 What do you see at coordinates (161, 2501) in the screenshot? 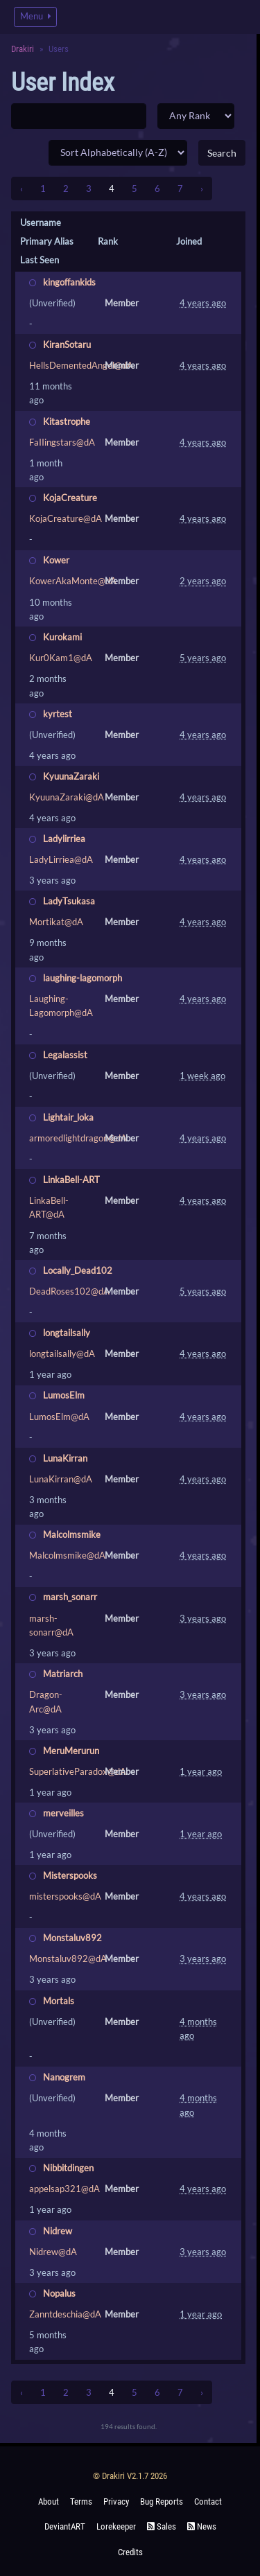
I see `Bug Reports` at bounding box center [161, 2501].